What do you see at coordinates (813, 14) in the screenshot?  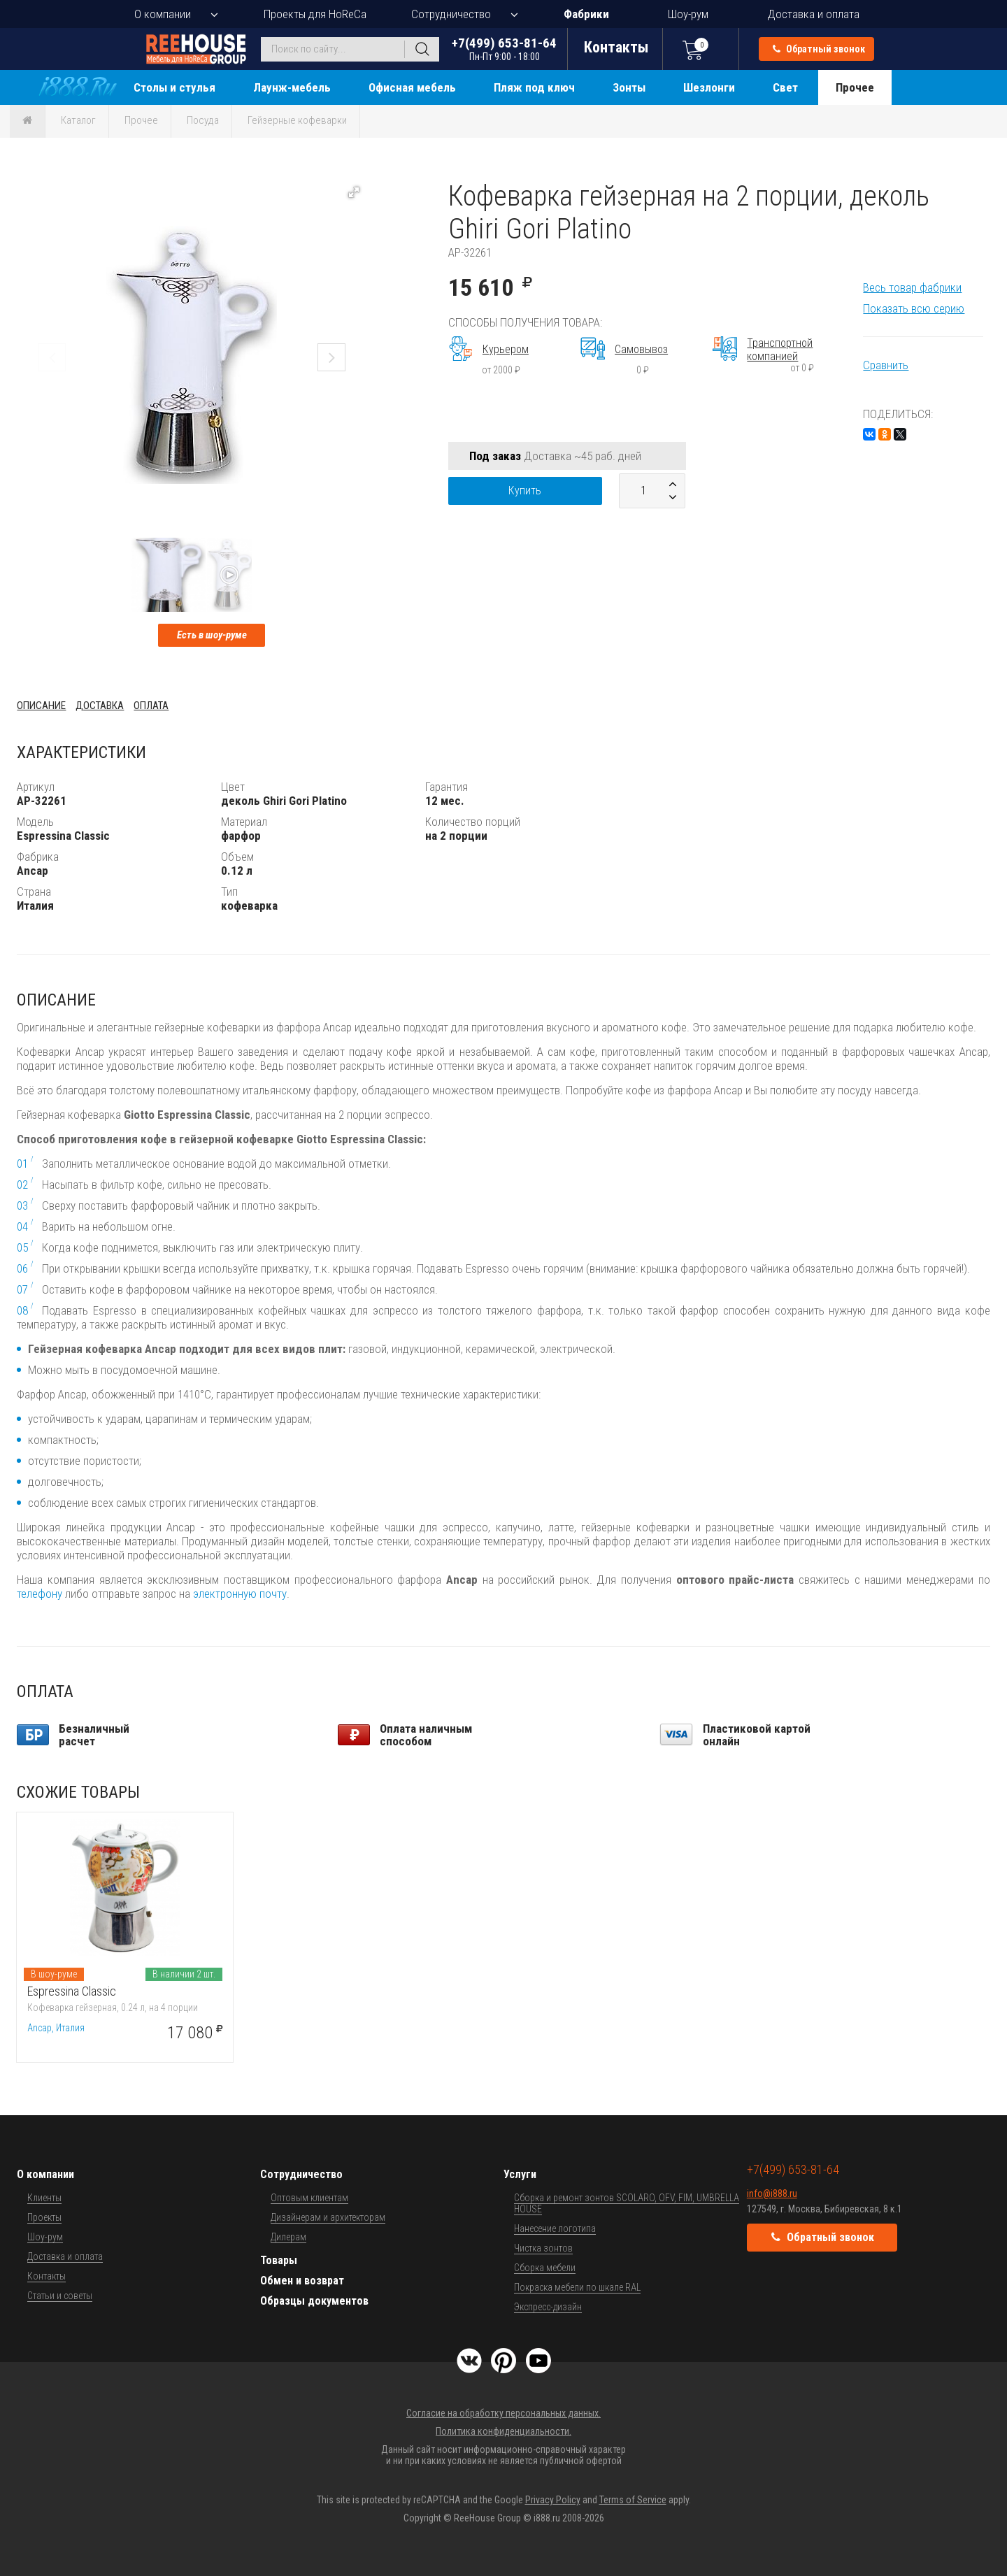 I see `Доставка и оплата` at bounding box center [813, 14].